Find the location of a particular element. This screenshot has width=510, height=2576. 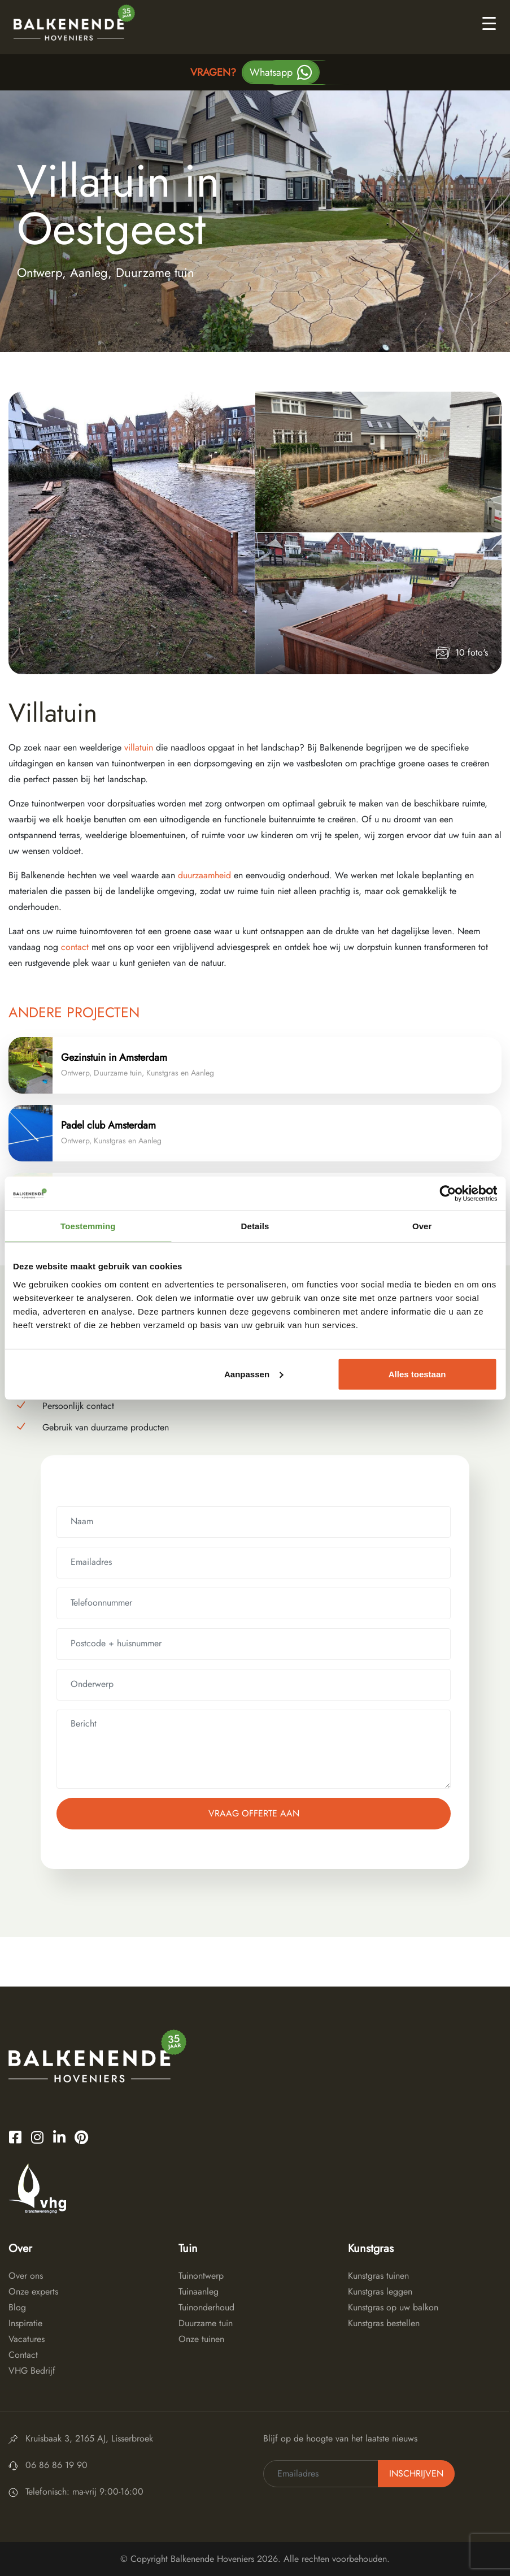

Inschrijven is located at coordinates (416, 2473).